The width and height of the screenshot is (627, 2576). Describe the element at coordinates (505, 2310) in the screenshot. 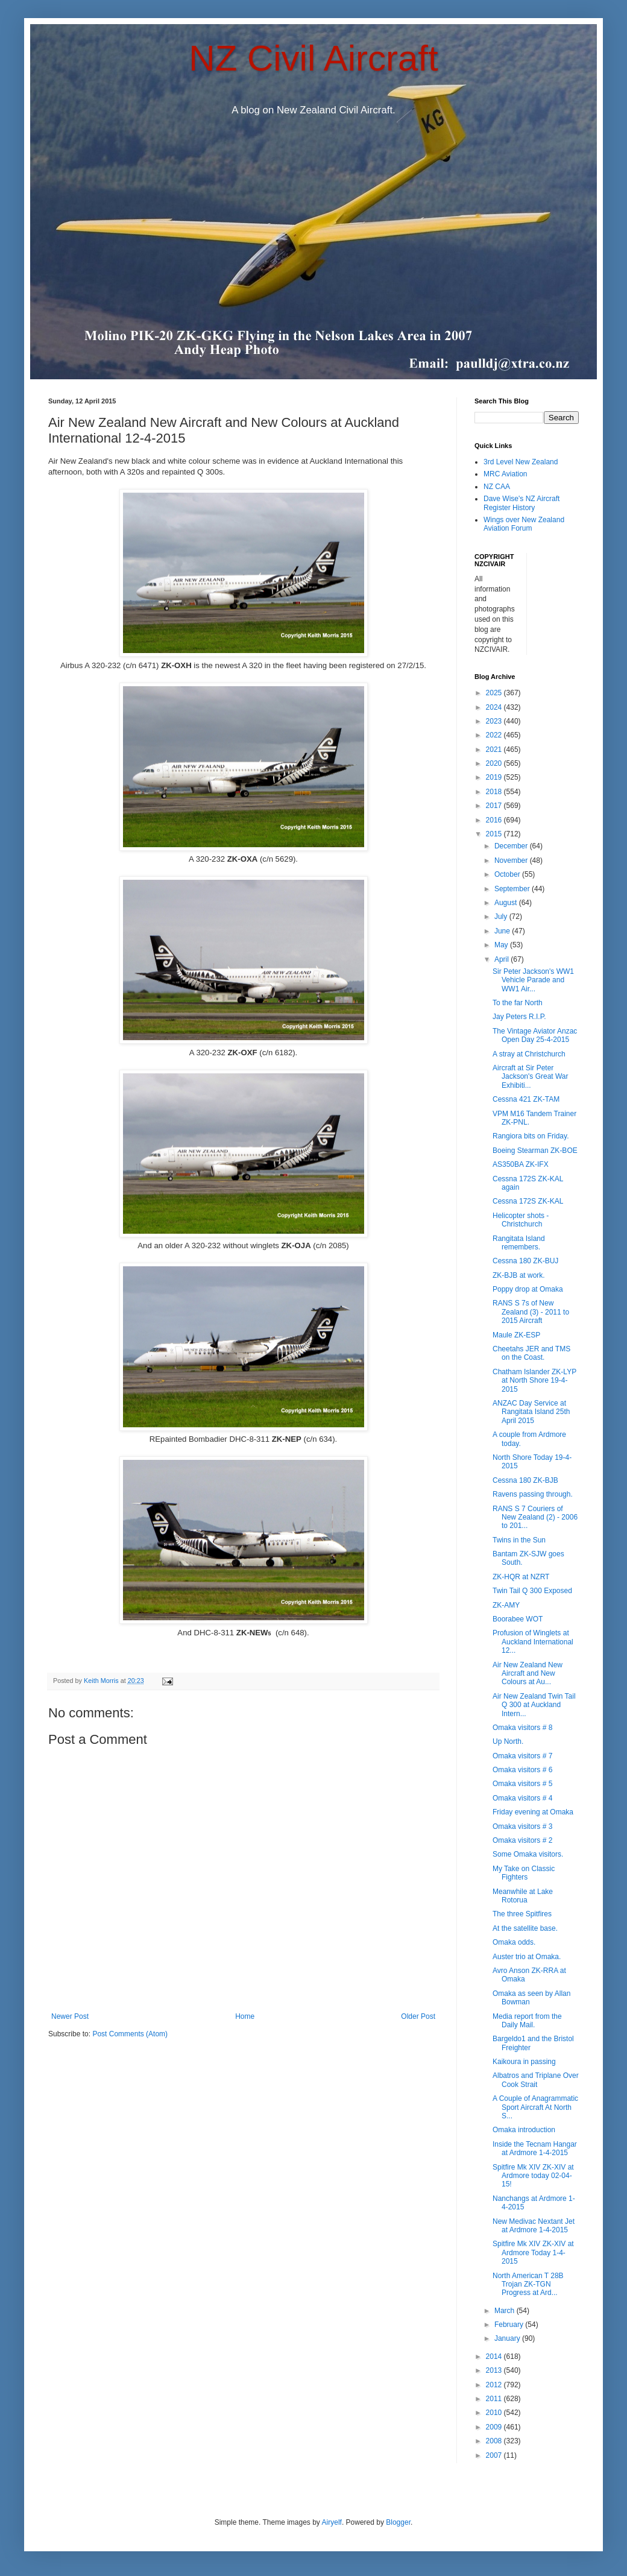

I see `March` at that location.